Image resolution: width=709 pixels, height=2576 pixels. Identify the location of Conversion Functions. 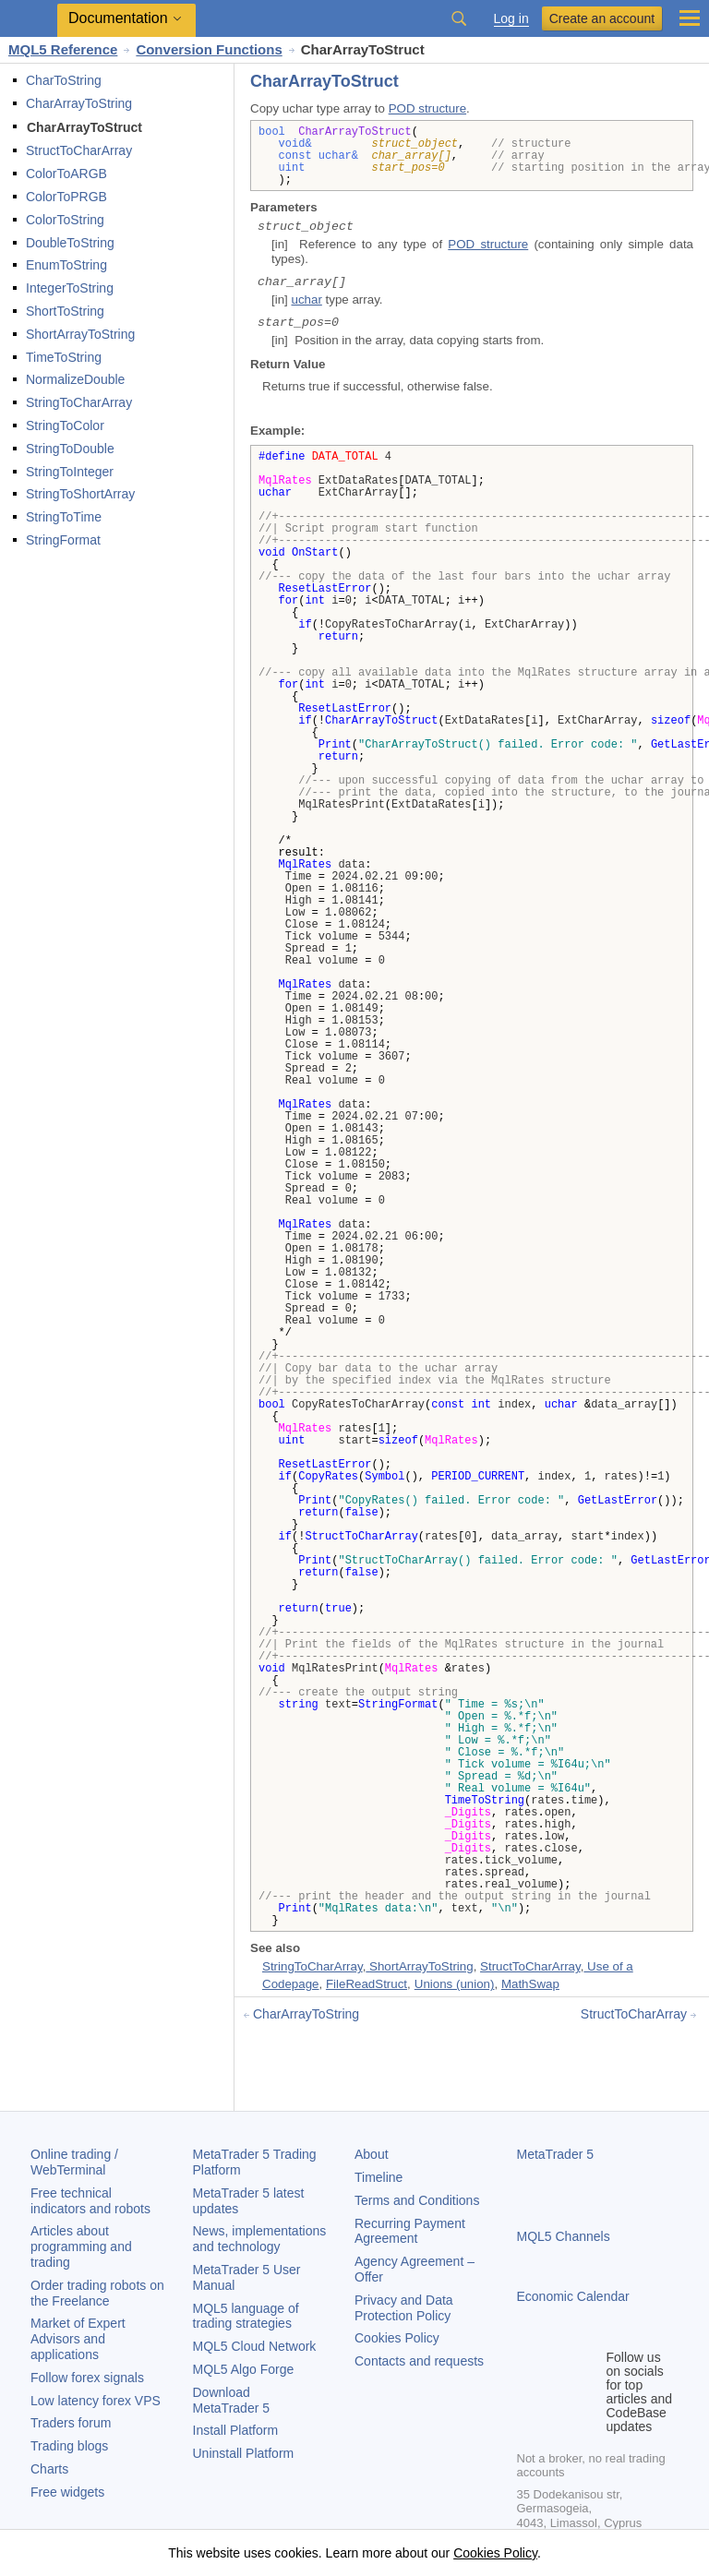
(209, 49).